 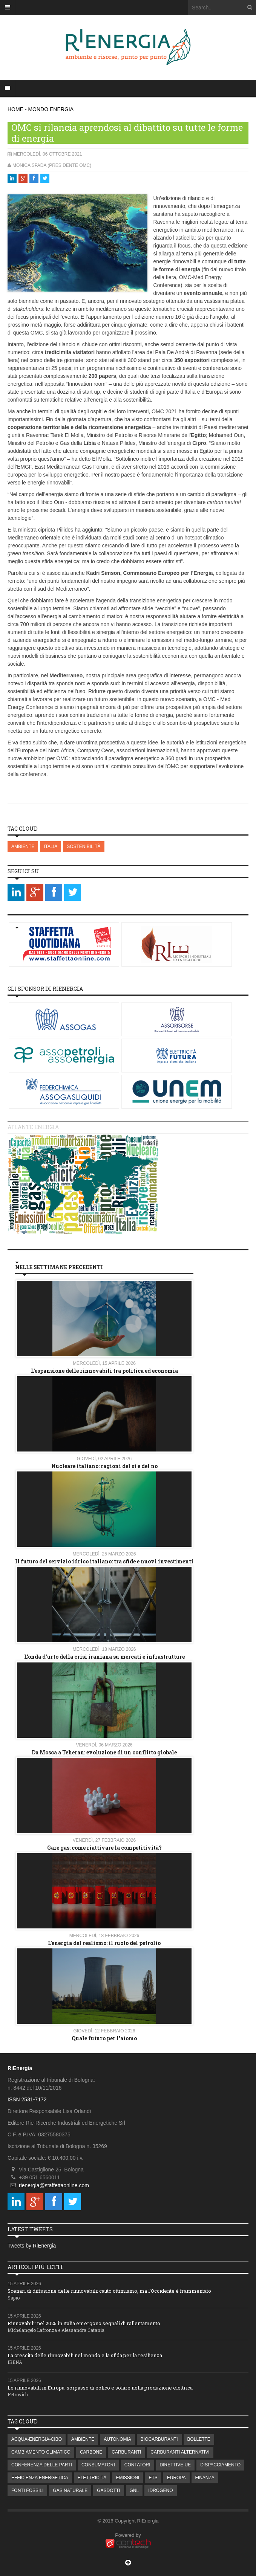 I want to click on Rinnovabili: nel 2025 in Italia emergono segnali di rallentamento, so click(x=84, y=2323).